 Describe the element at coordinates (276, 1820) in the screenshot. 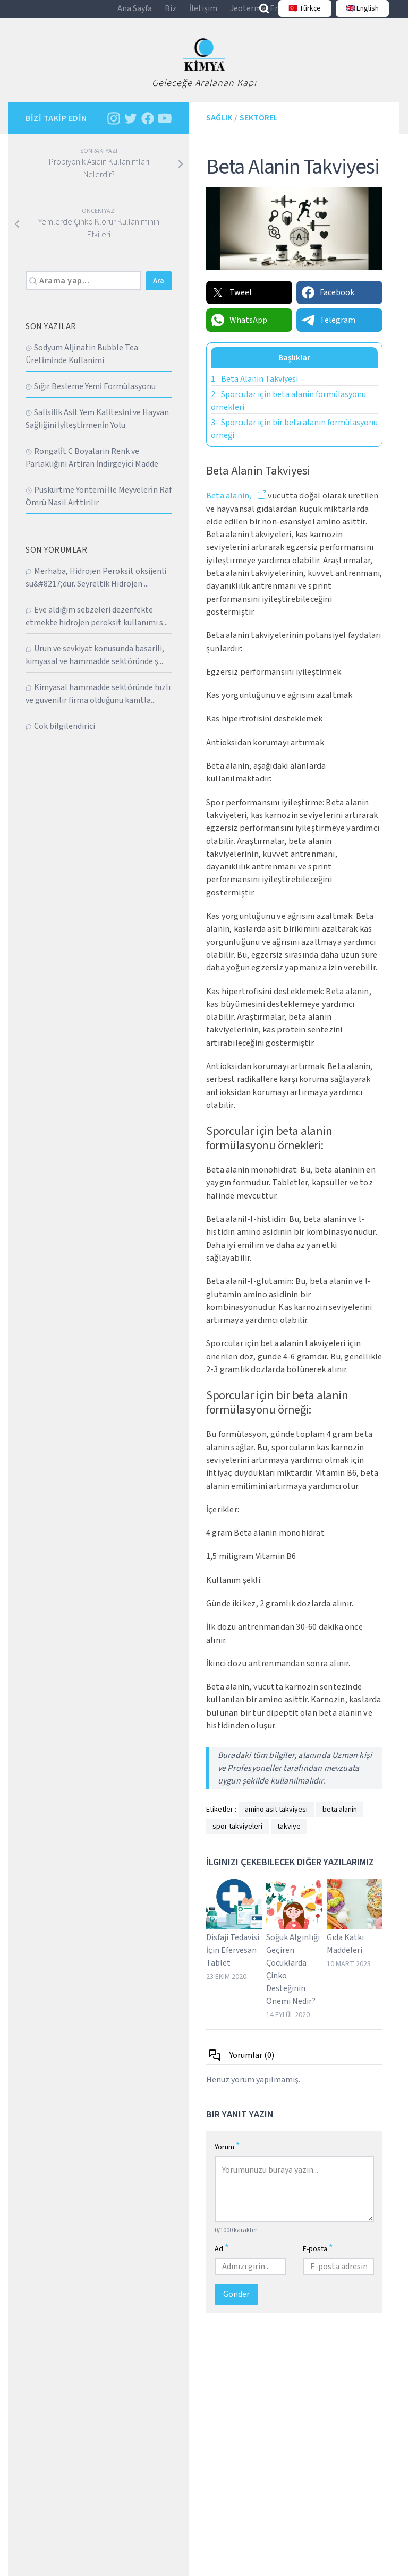

I see `amino asit takviyesi` at that location.